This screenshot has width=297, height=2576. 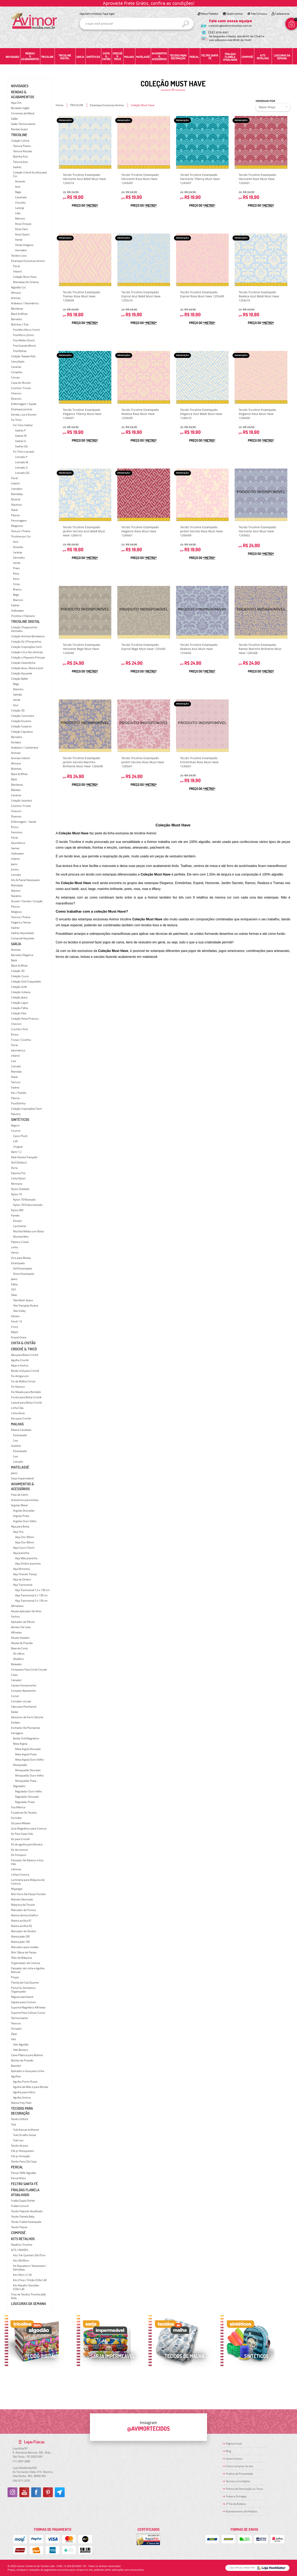 I want to click on Passador de Linha e Agulha Manual, so click(x=27, y=1970).